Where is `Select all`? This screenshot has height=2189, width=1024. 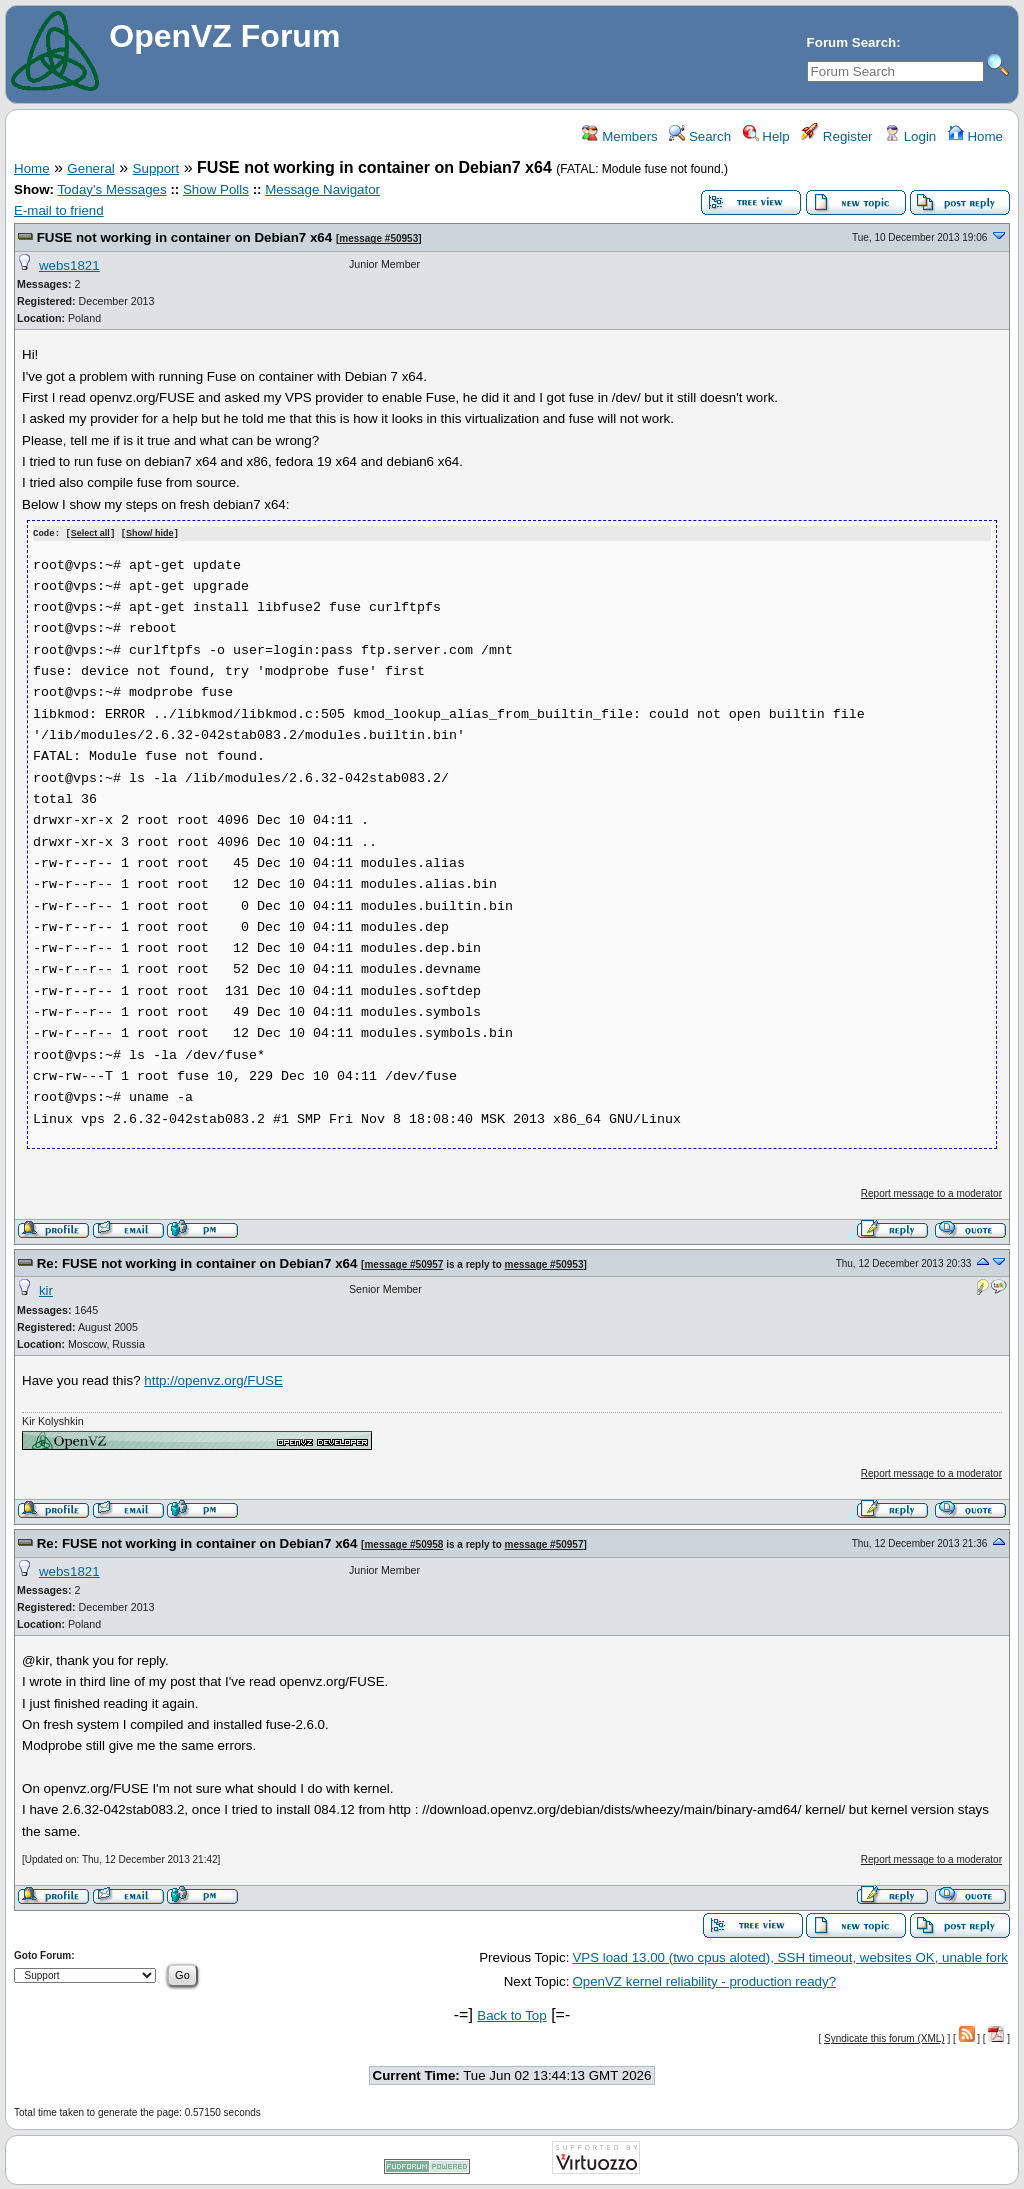 Select all is located at coordinates (90, 533).